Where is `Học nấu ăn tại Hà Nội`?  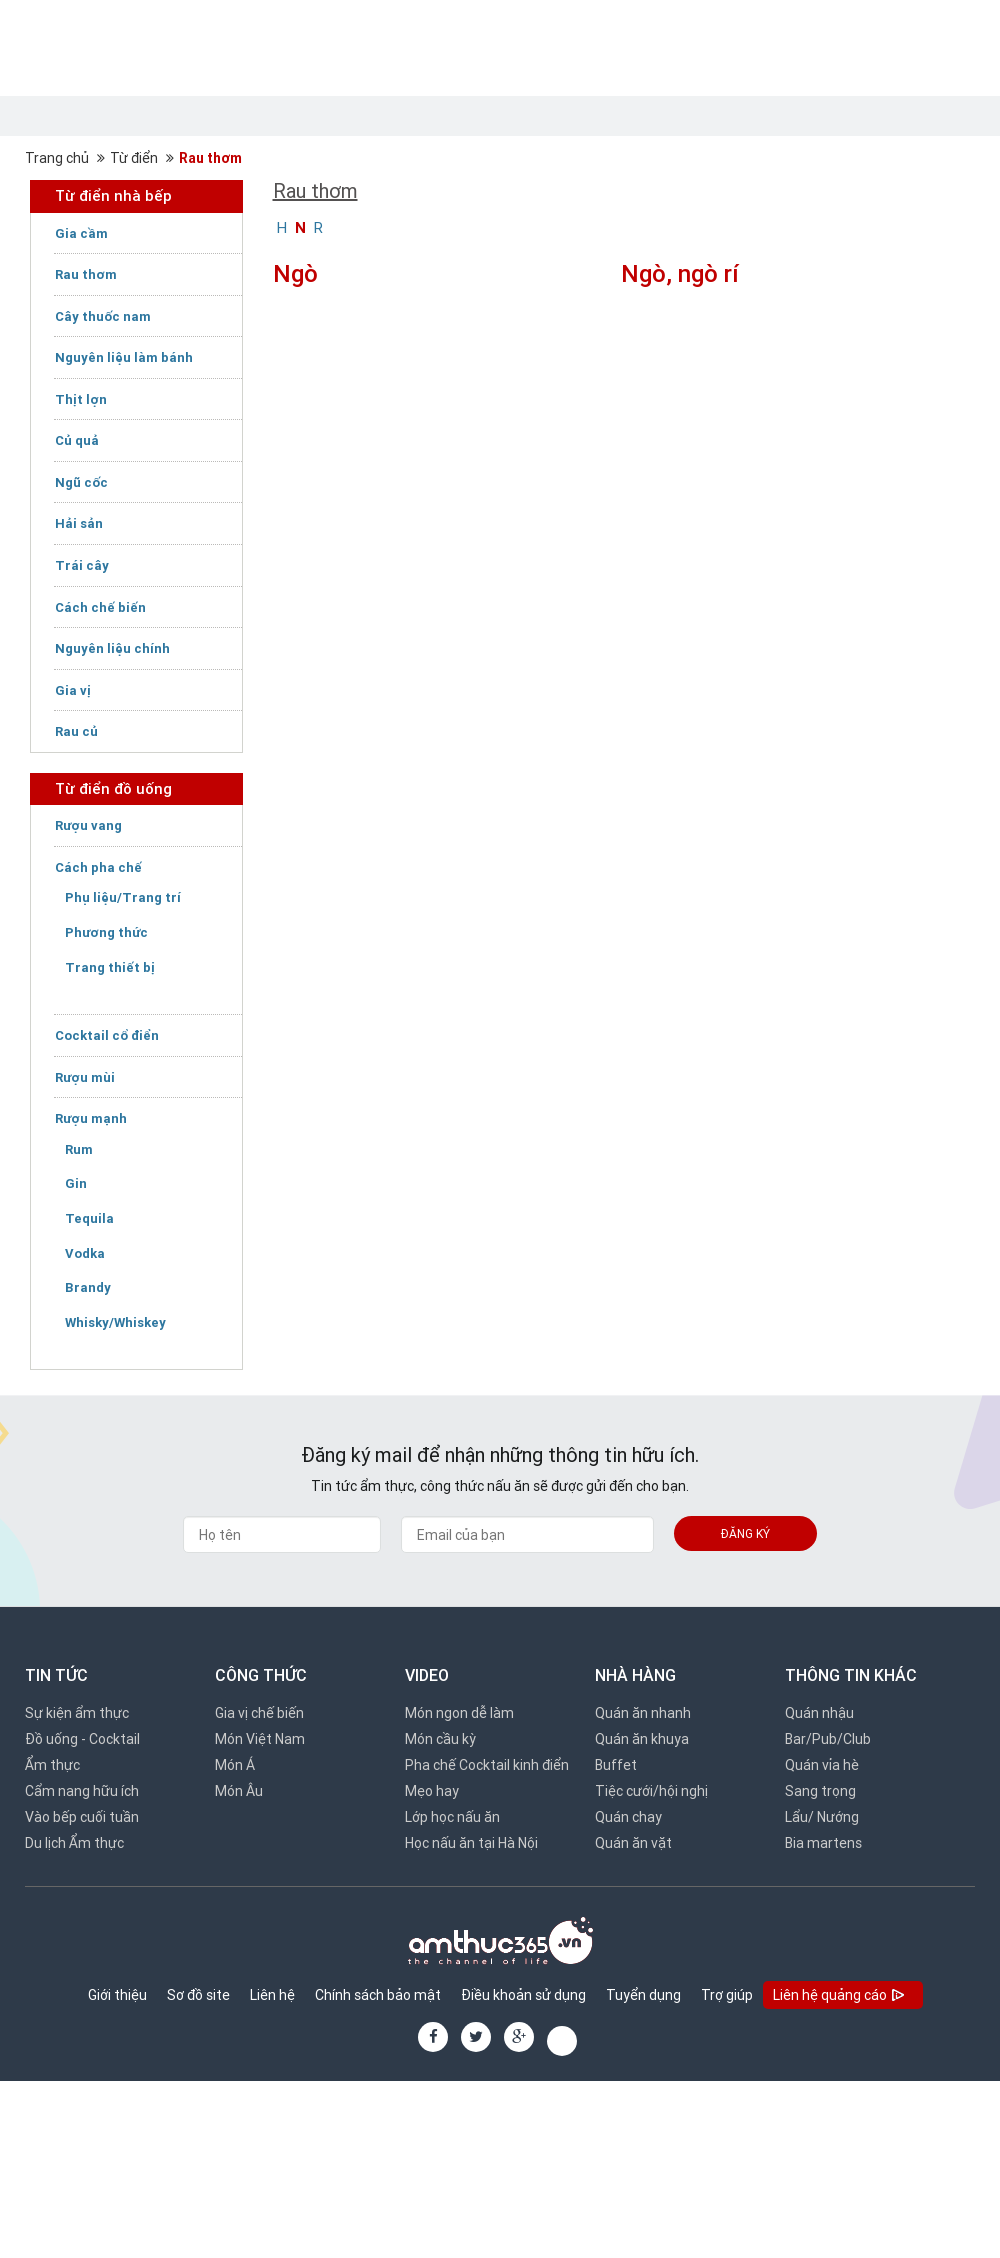
Học nấu ăn tại Hà Nội is located at coordinates (471, 1843).